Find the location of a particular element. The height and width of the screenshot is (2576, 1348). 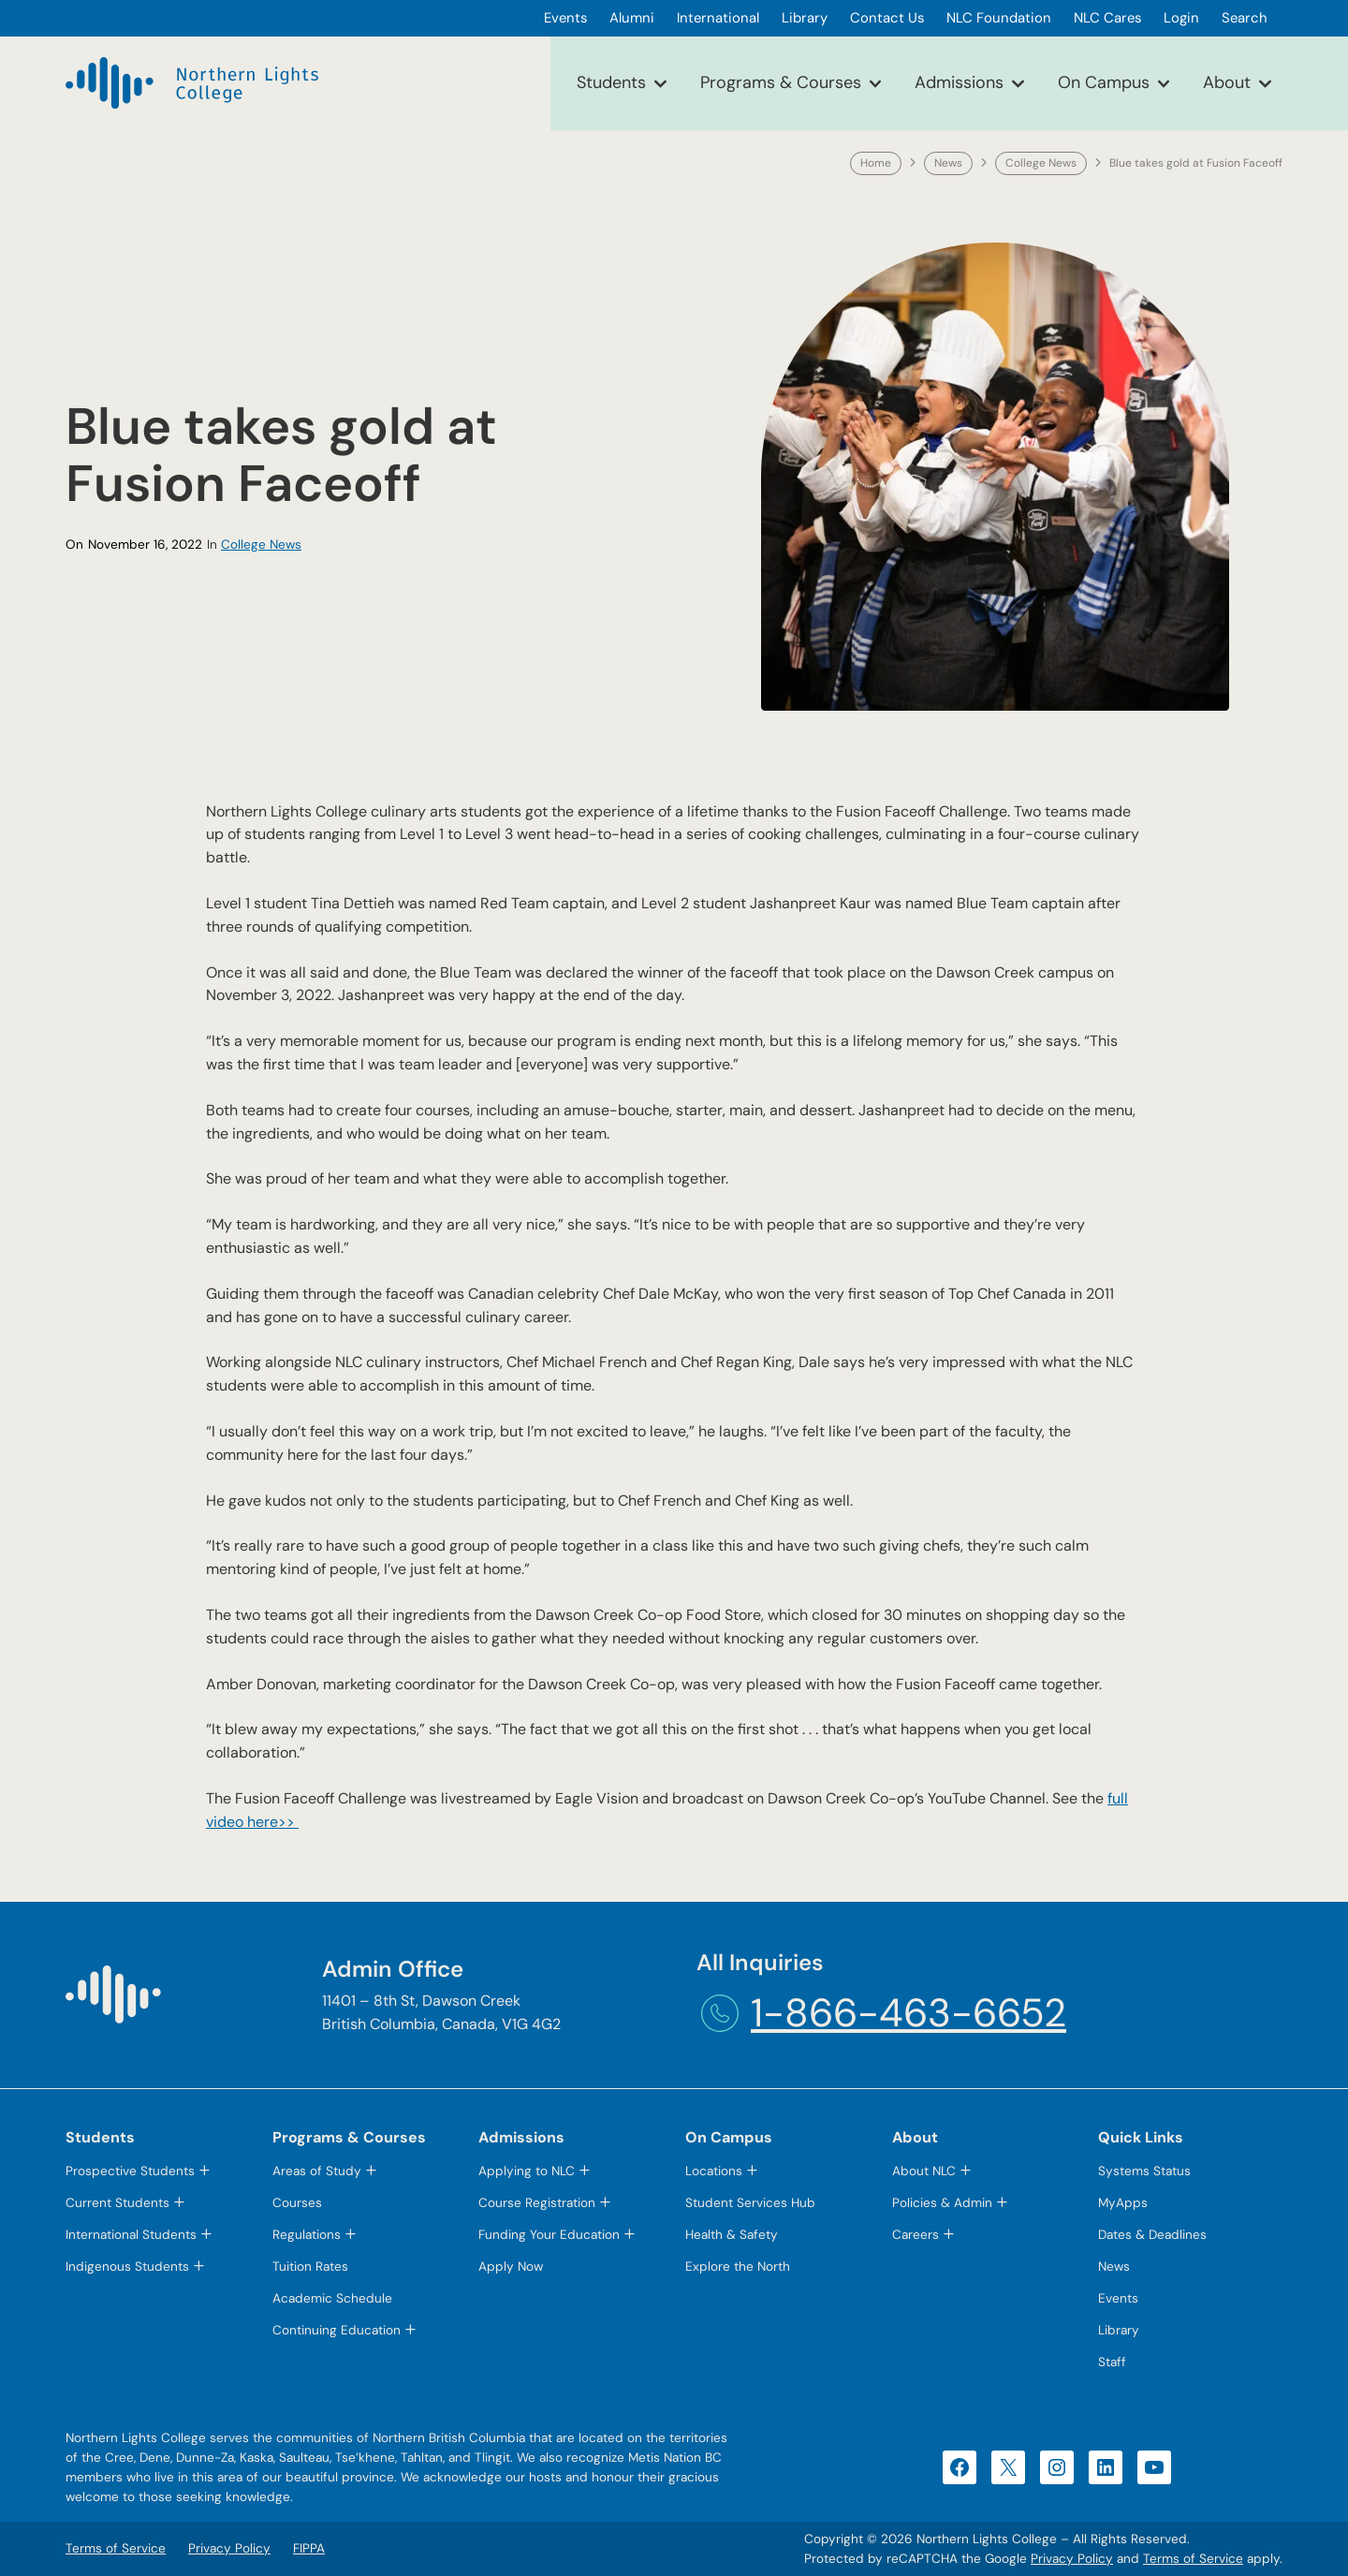

College News is located at coordinates (1041, 162).